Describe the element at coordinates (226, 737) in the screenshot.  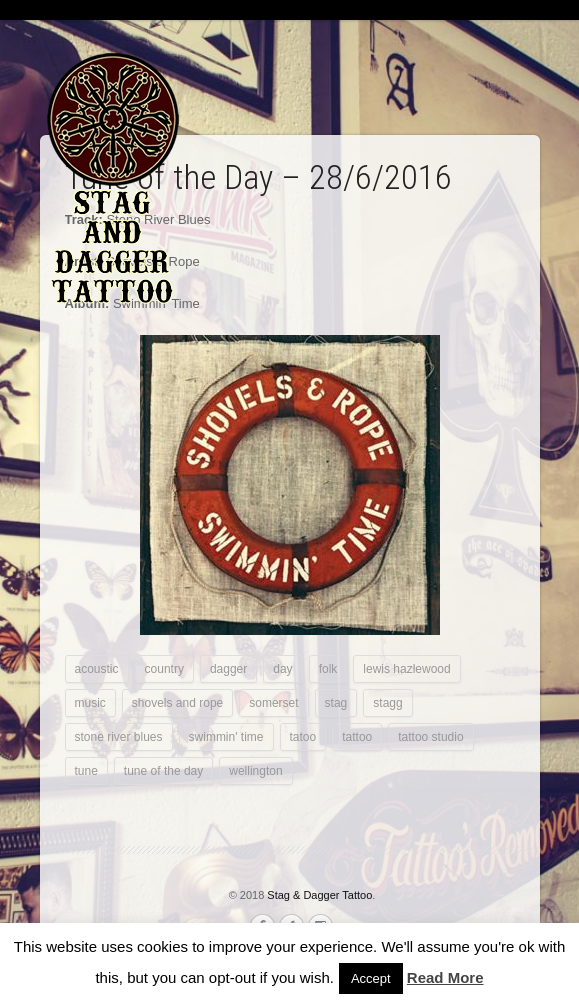
I see `swimmin' time` at that location.